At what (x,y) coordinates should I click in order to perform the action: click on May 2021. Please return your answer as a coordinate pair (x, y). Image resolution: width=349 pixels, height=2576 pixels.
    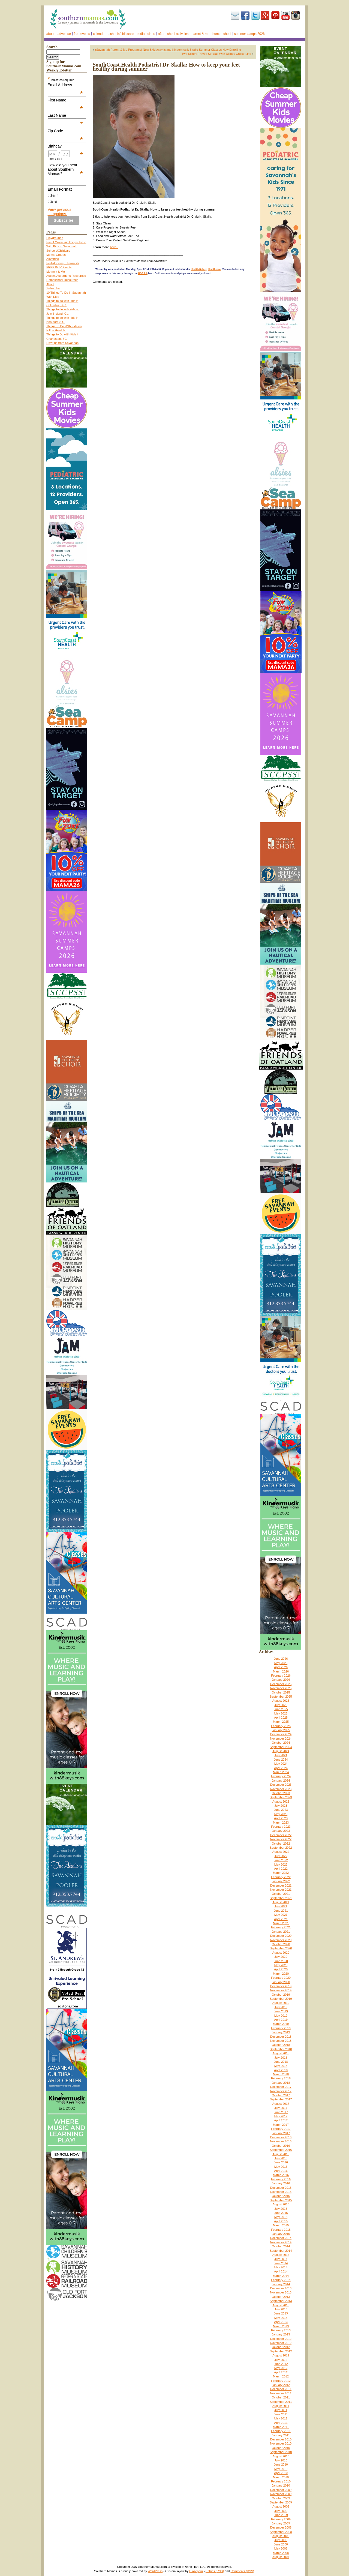
    Looking at the image, I should click on (280, 1914).